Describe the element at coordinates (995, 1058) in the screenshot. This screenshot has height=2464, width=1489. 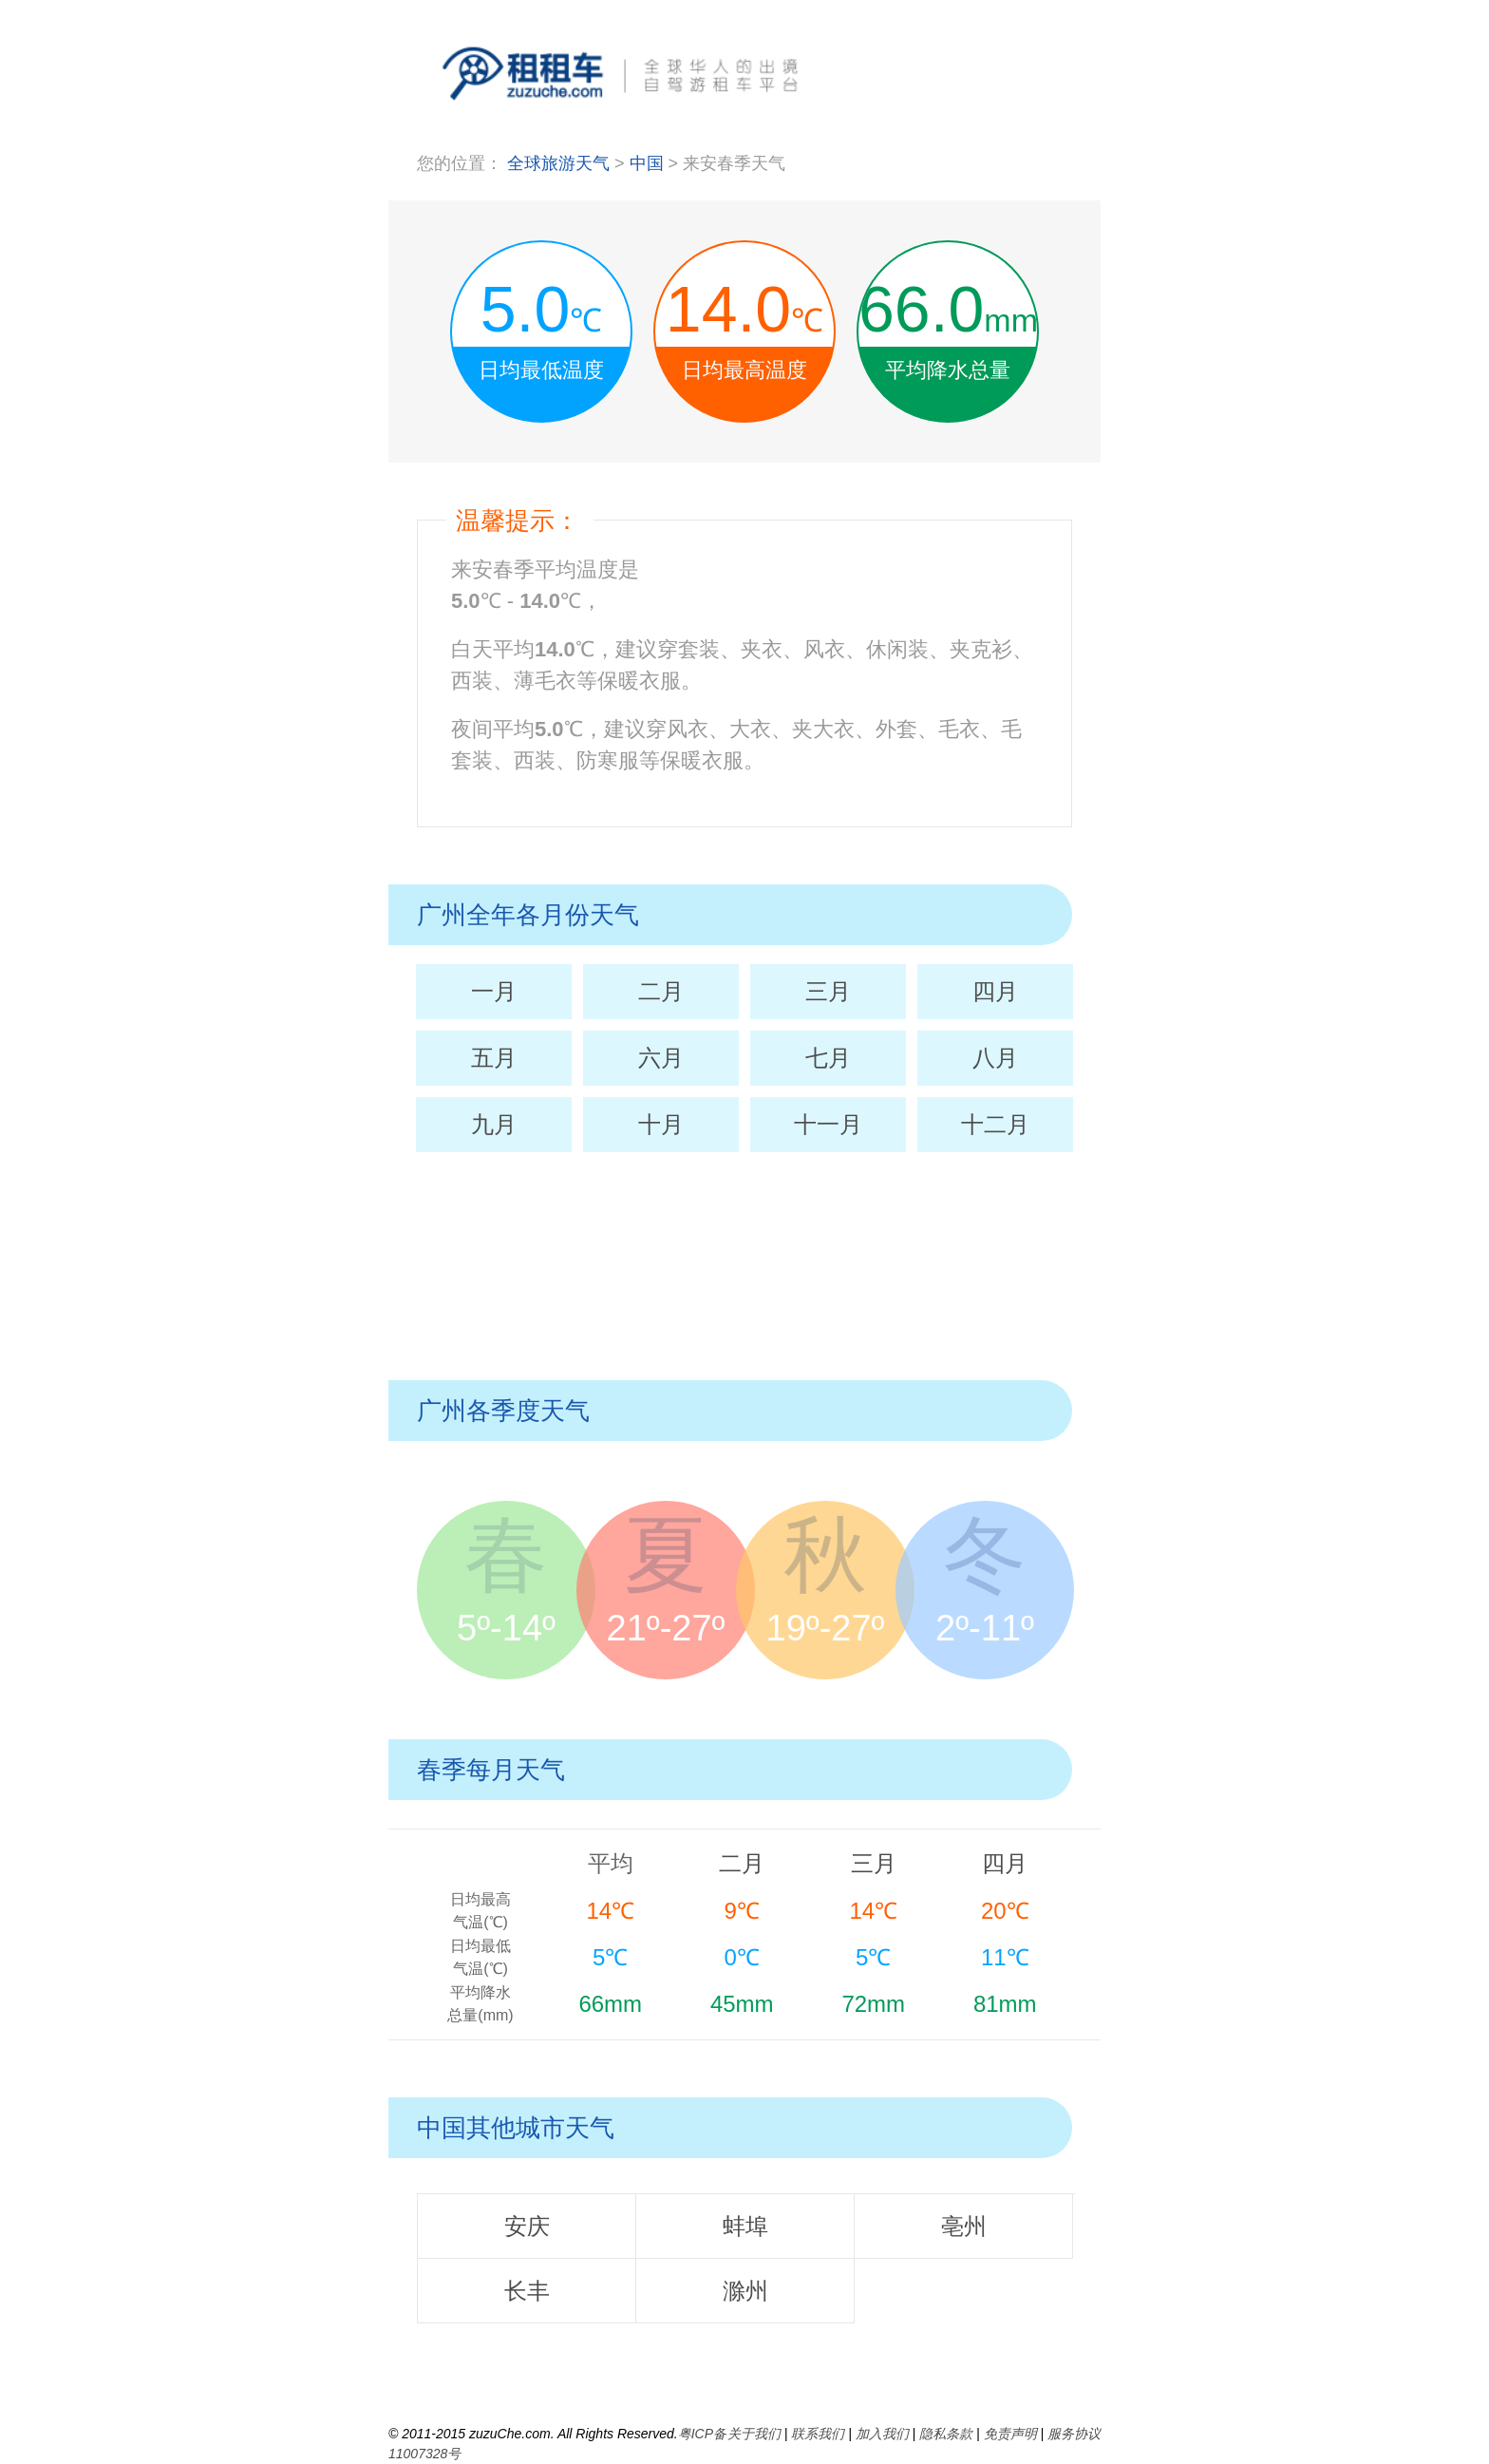
I see `八月` at that location.